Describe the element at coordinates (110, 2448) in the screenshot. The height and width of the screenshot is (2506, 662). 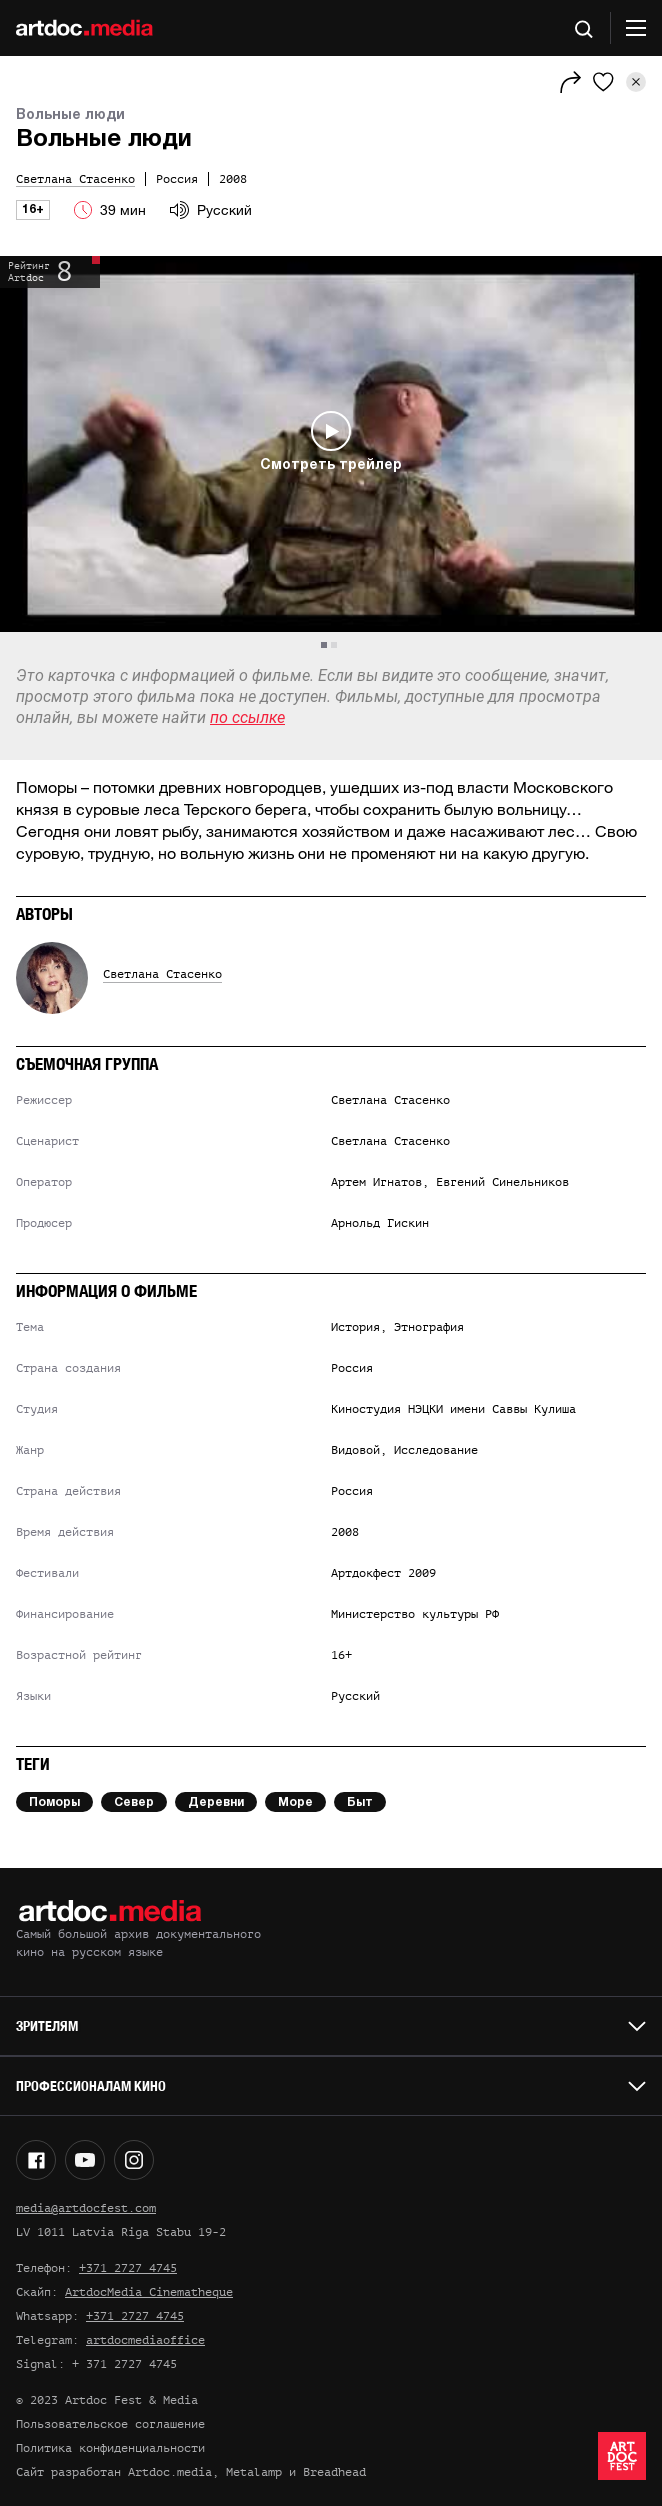
I see `Политика конфиденциальности` at that location.